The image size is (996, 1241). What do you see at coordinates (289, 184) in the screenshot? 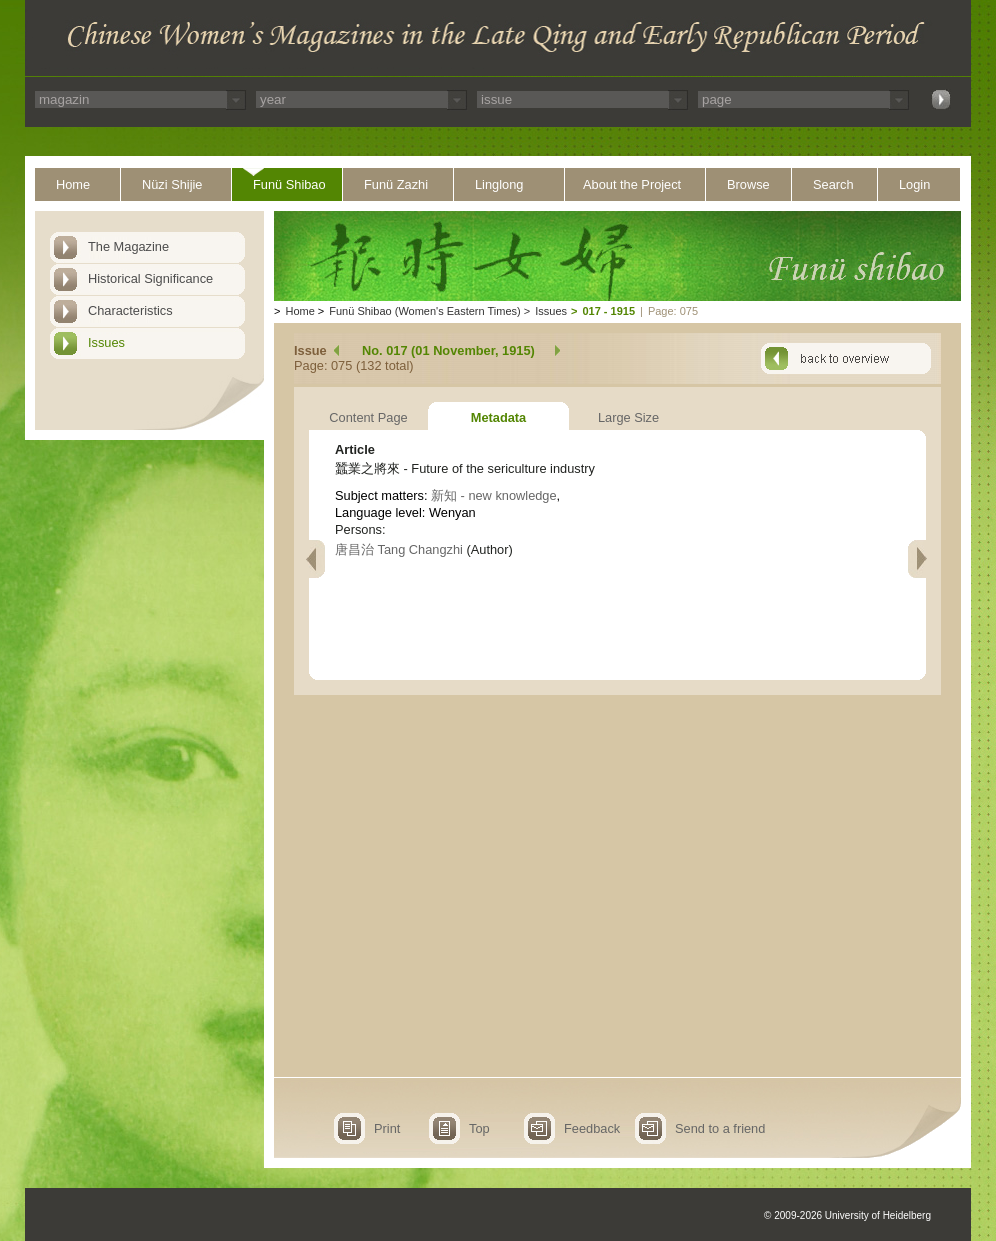
I see `Funü Shibao` at bounding box center [289, 184].